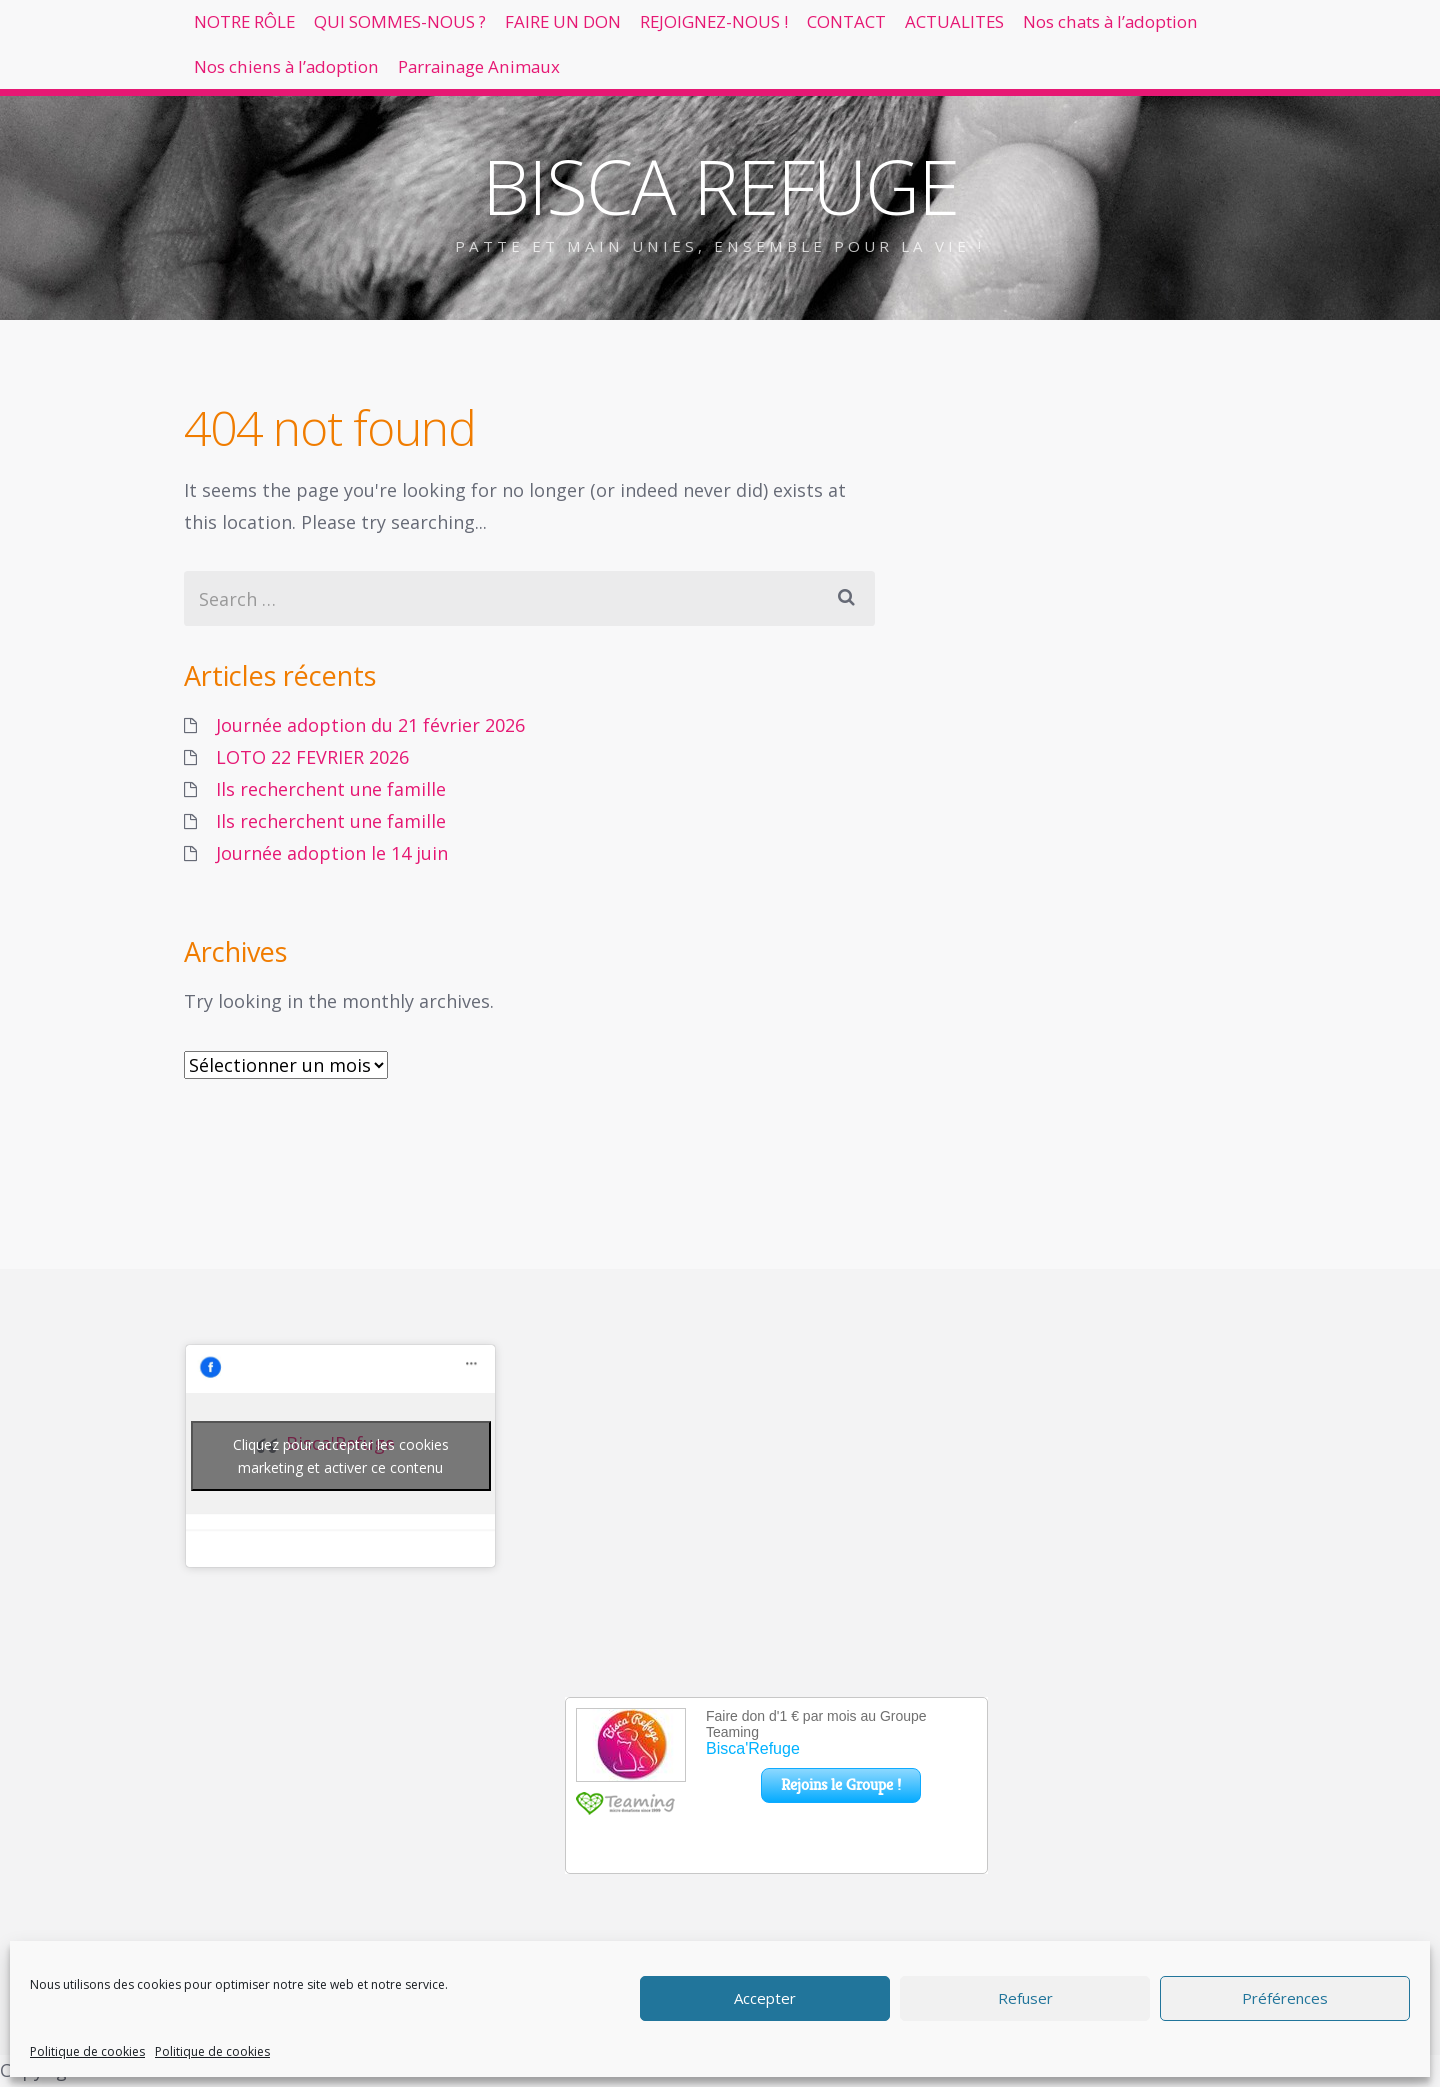 The width and height of the screenshot is (1440, 2087). Describe the element at coordinates (1285, 1998) in the screenshot. I see `Préférences` at that location.